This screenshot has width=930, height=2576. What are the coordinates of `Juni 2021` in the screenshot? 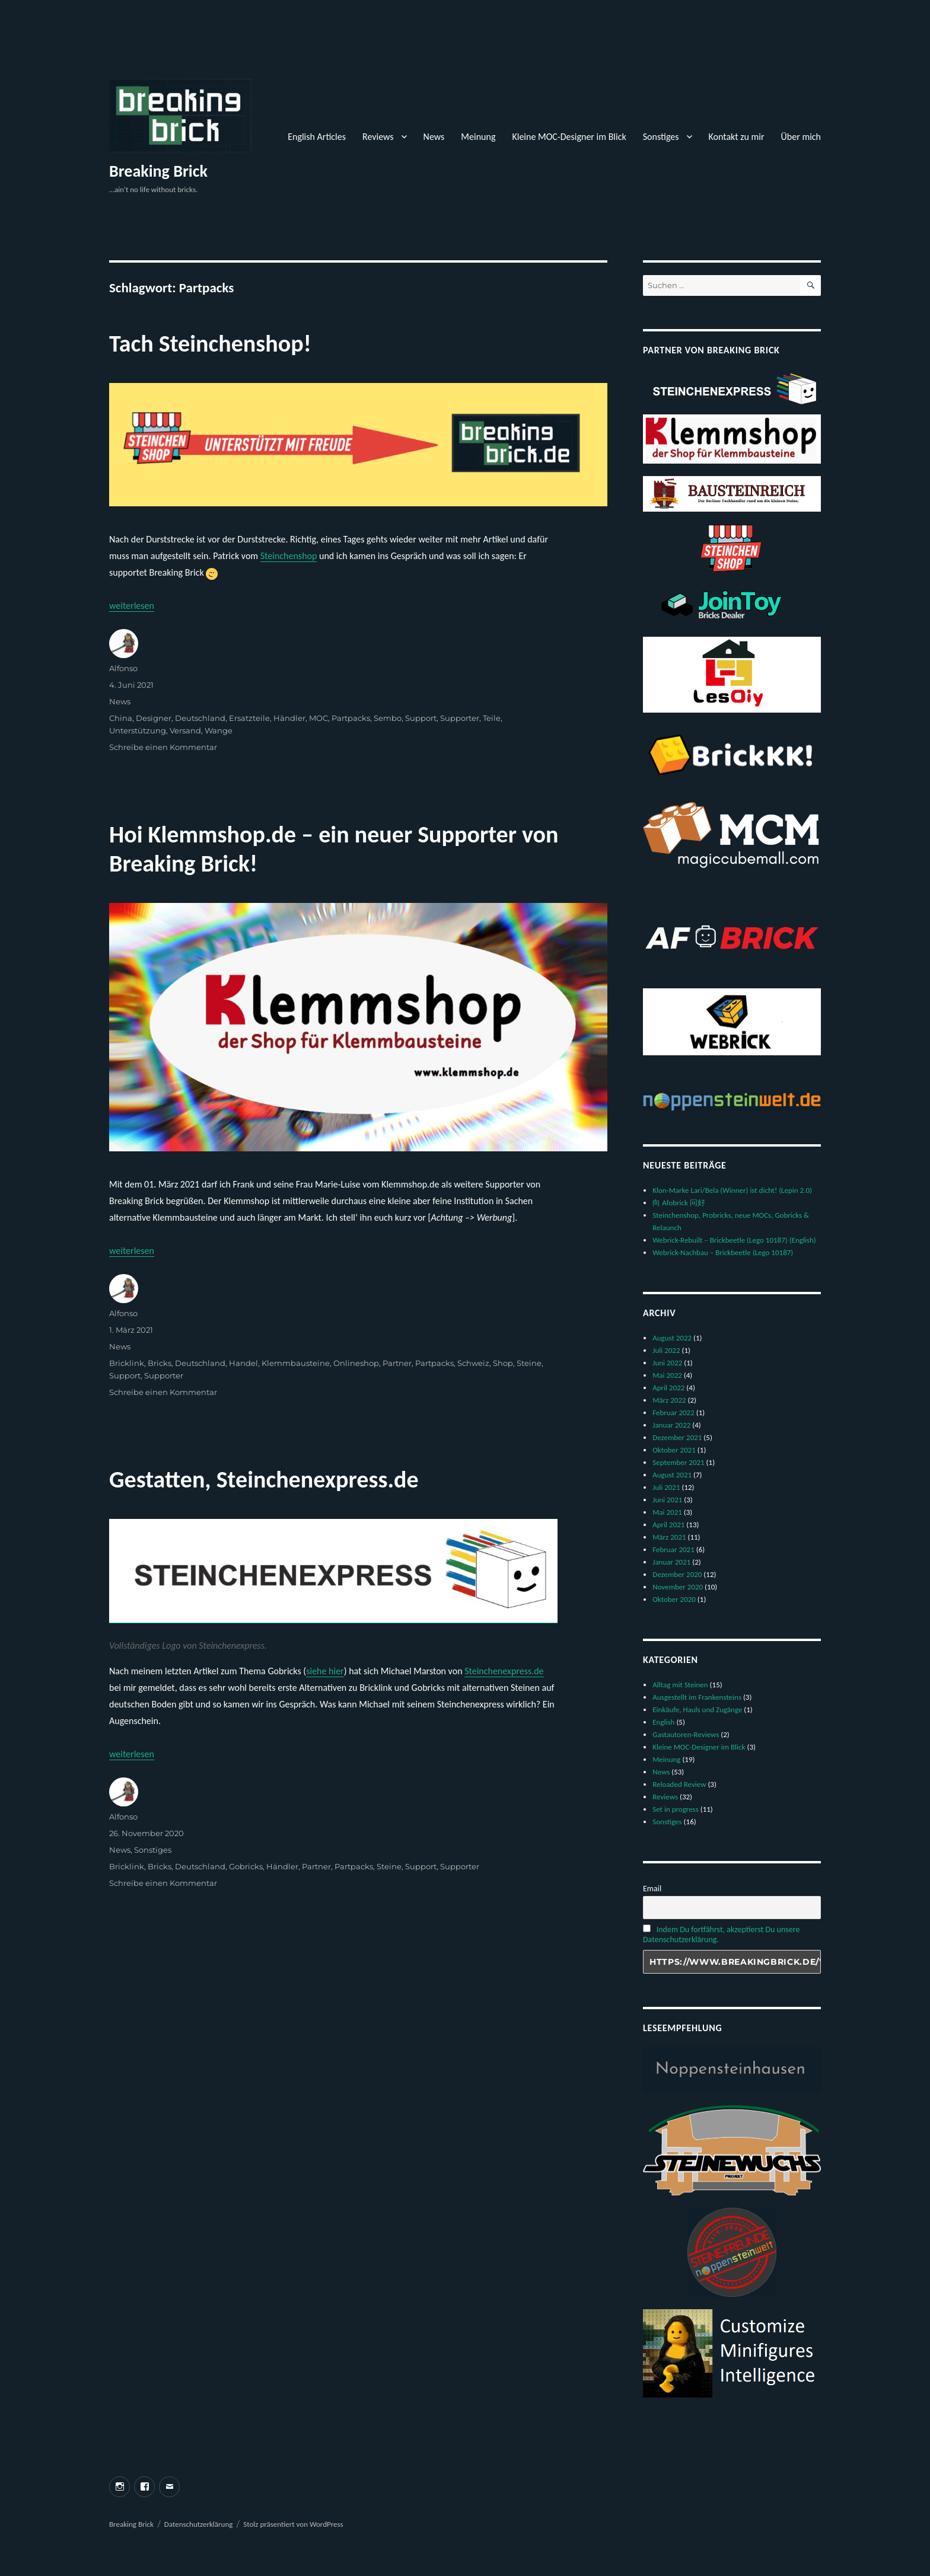 It's located at (667, 1499).